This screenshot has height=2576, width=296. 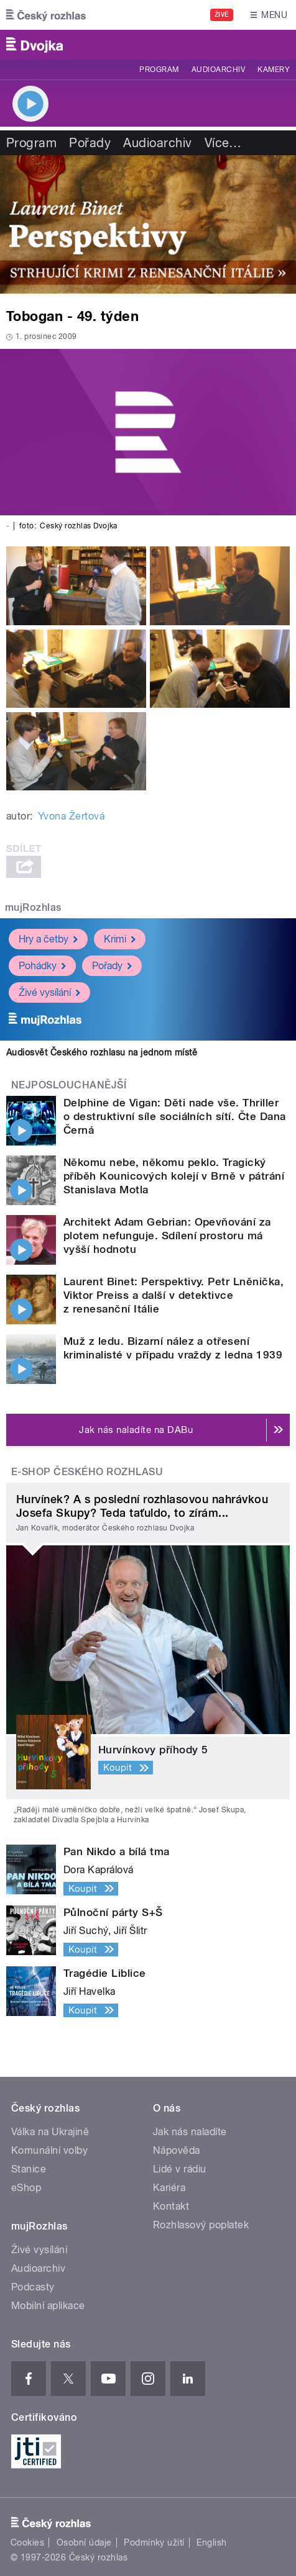 I want to click on Delphine de Vigan: Děti nade vše. Thriller o destruktivní síle sociálních sítí. Čte Dana Černá, so click(x=174, y=1116).